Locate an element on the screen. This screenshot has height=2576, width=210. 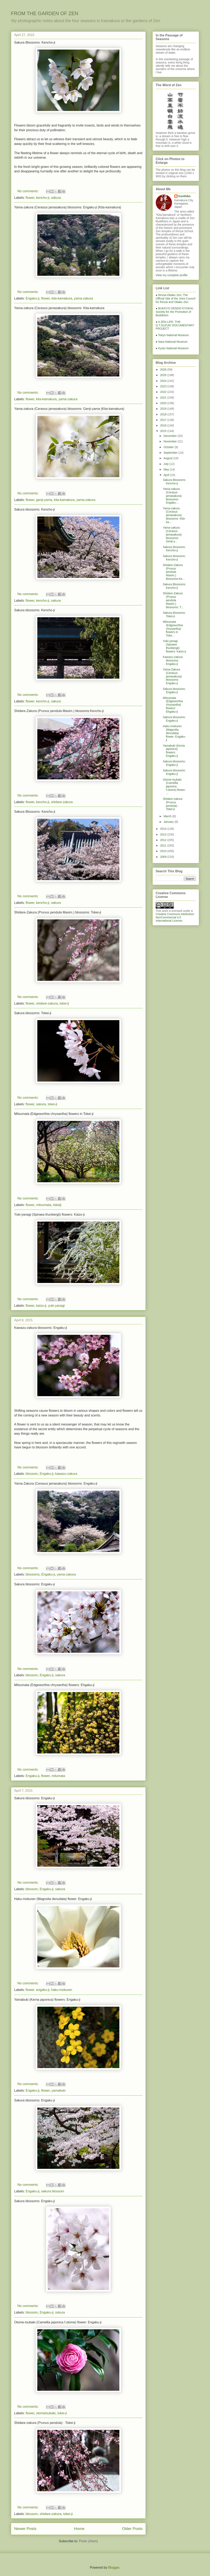
2014 is located at coordinates (163, 828).